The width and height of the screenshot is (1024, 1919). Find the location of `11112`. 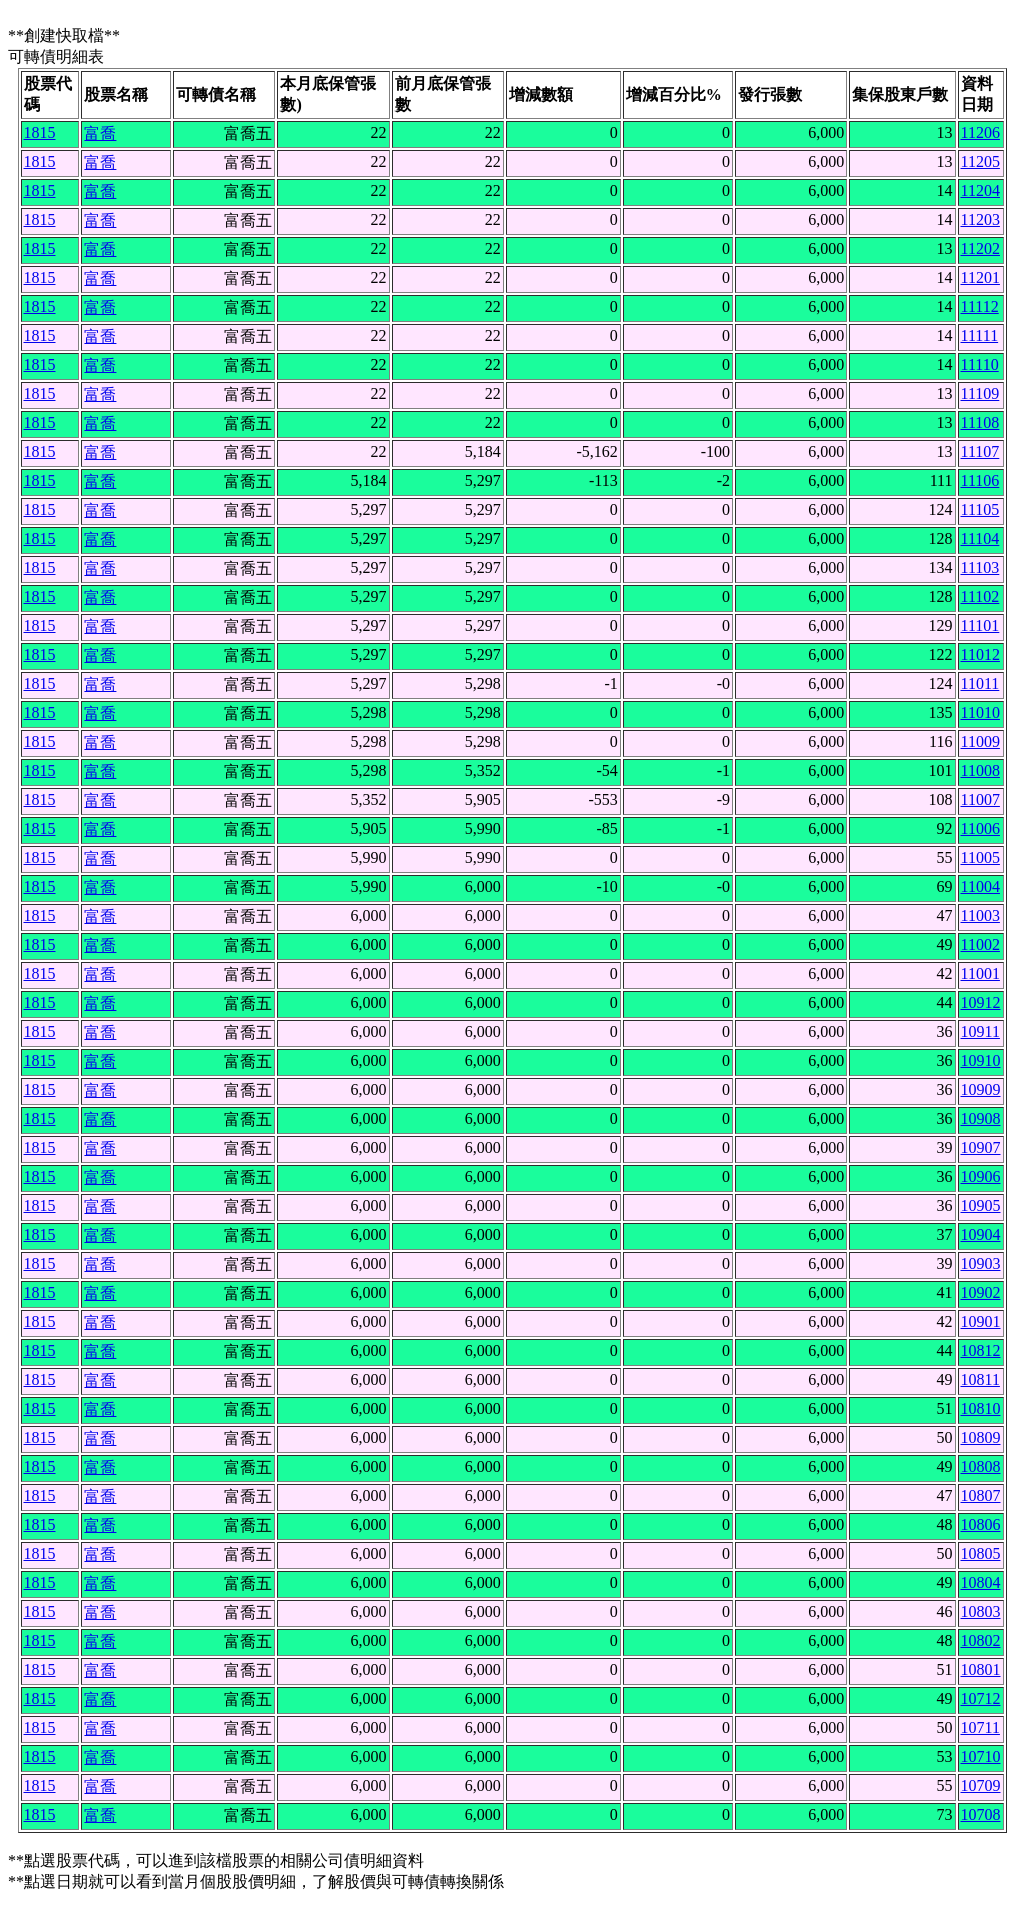

11112 is located at coordinates (980, 306).